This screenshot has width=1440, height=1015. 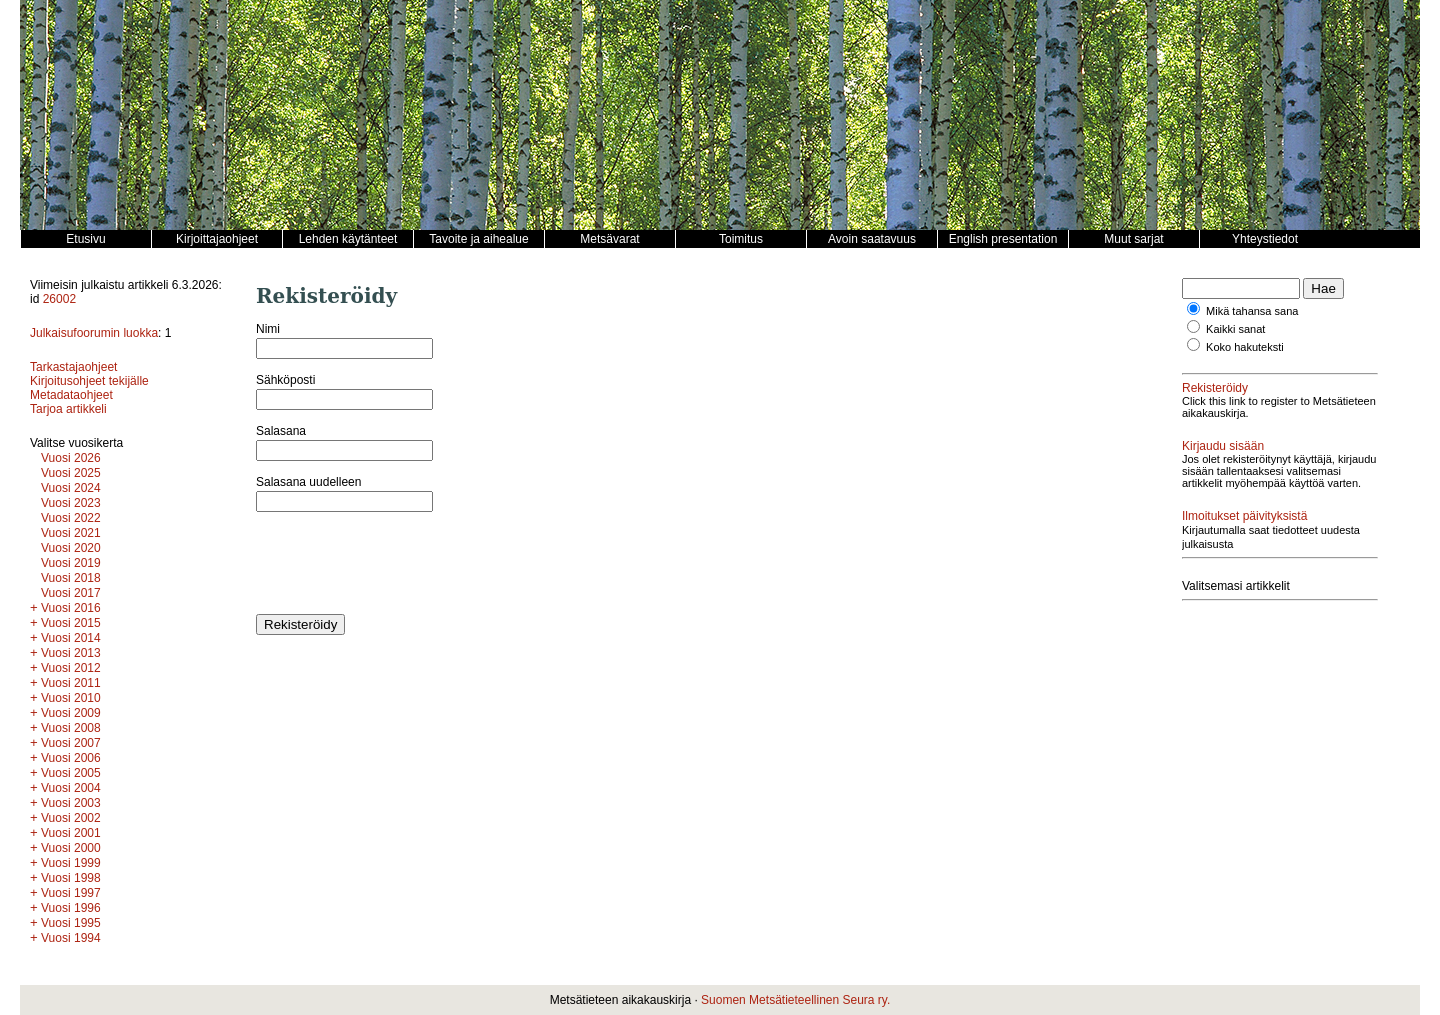 I want to click on Suomen Metsätieteellinen Seura ry., so click(x=795, y=1000).